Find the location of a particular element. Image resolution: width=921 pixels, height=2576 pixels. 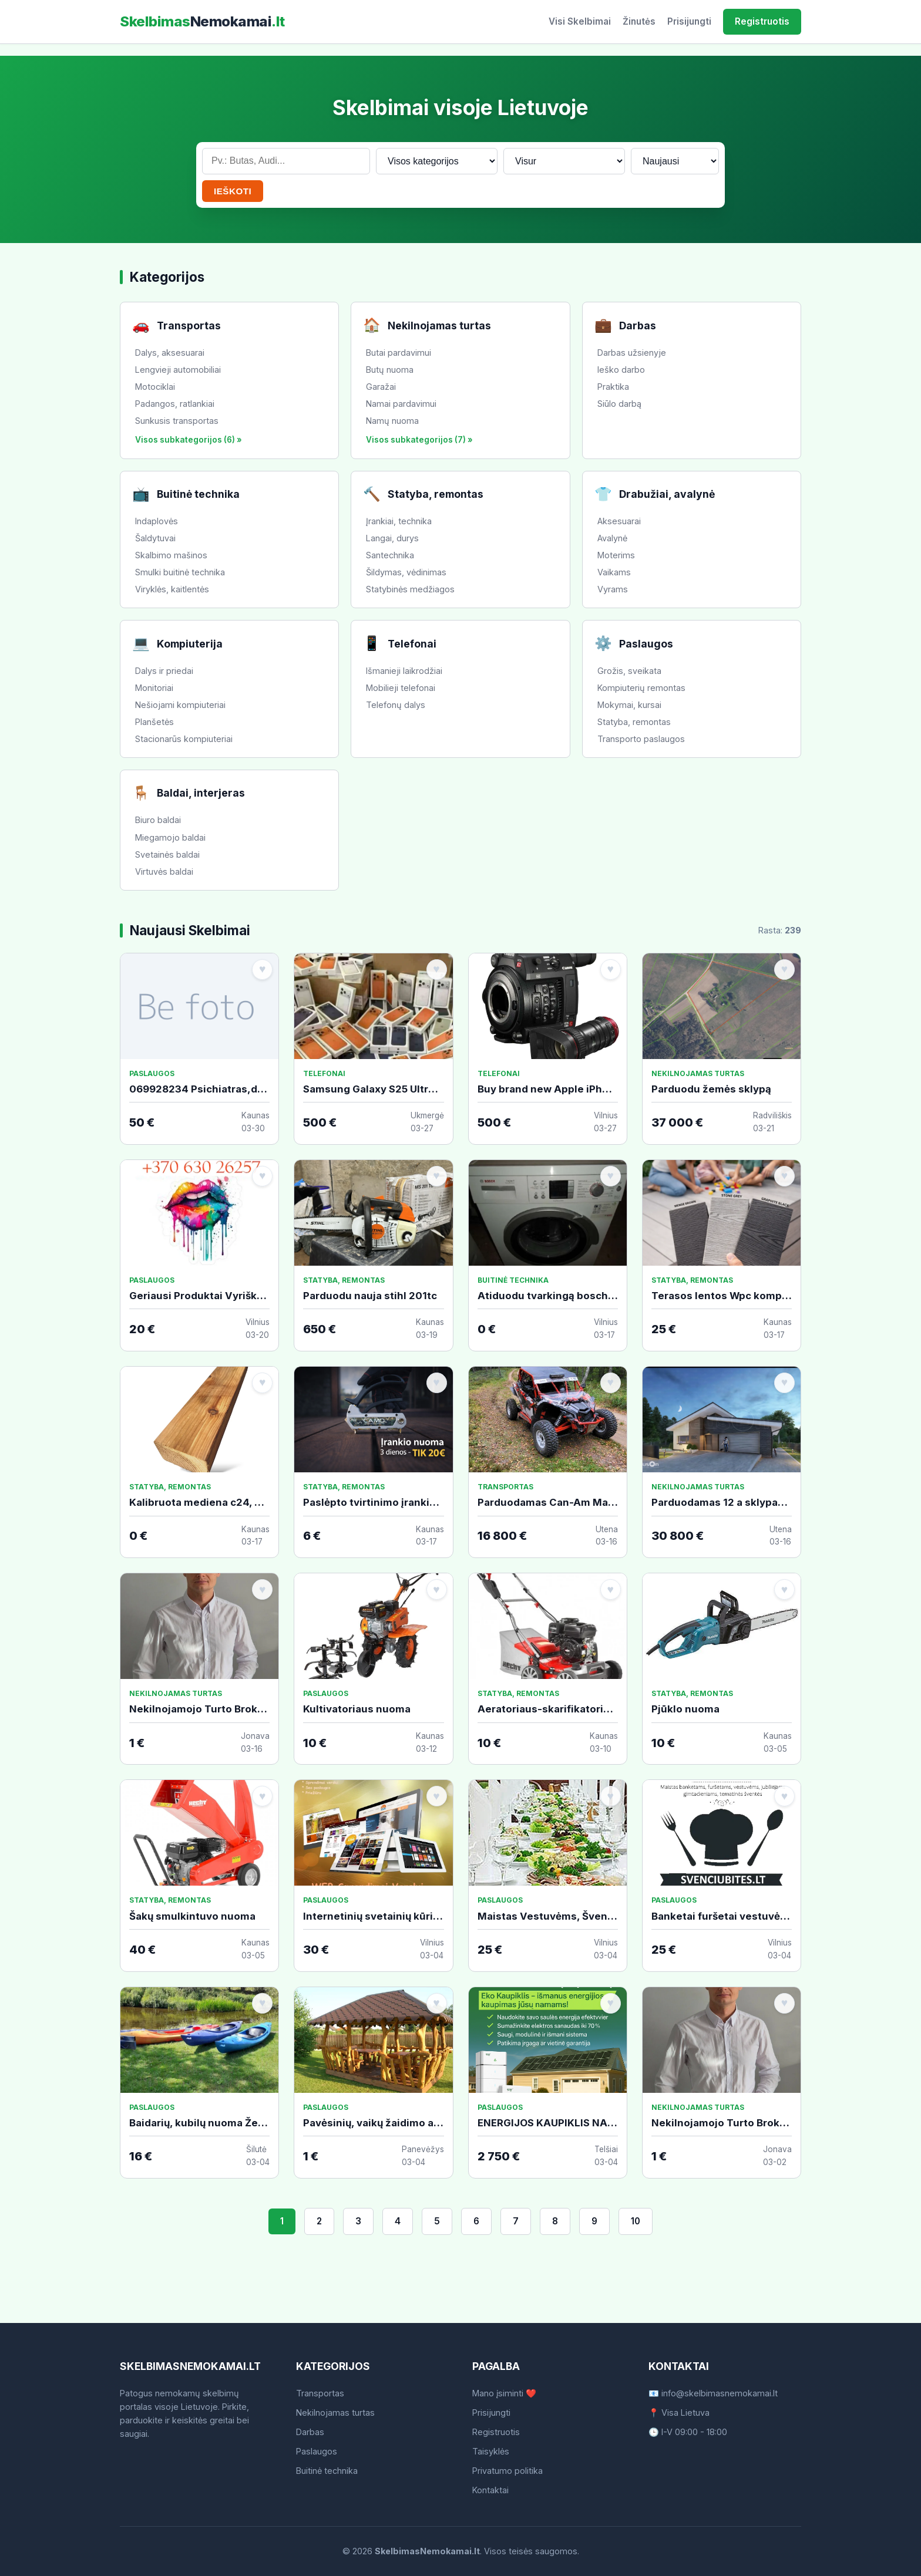

Butai pardavimui is located at coordinates (398, 353).